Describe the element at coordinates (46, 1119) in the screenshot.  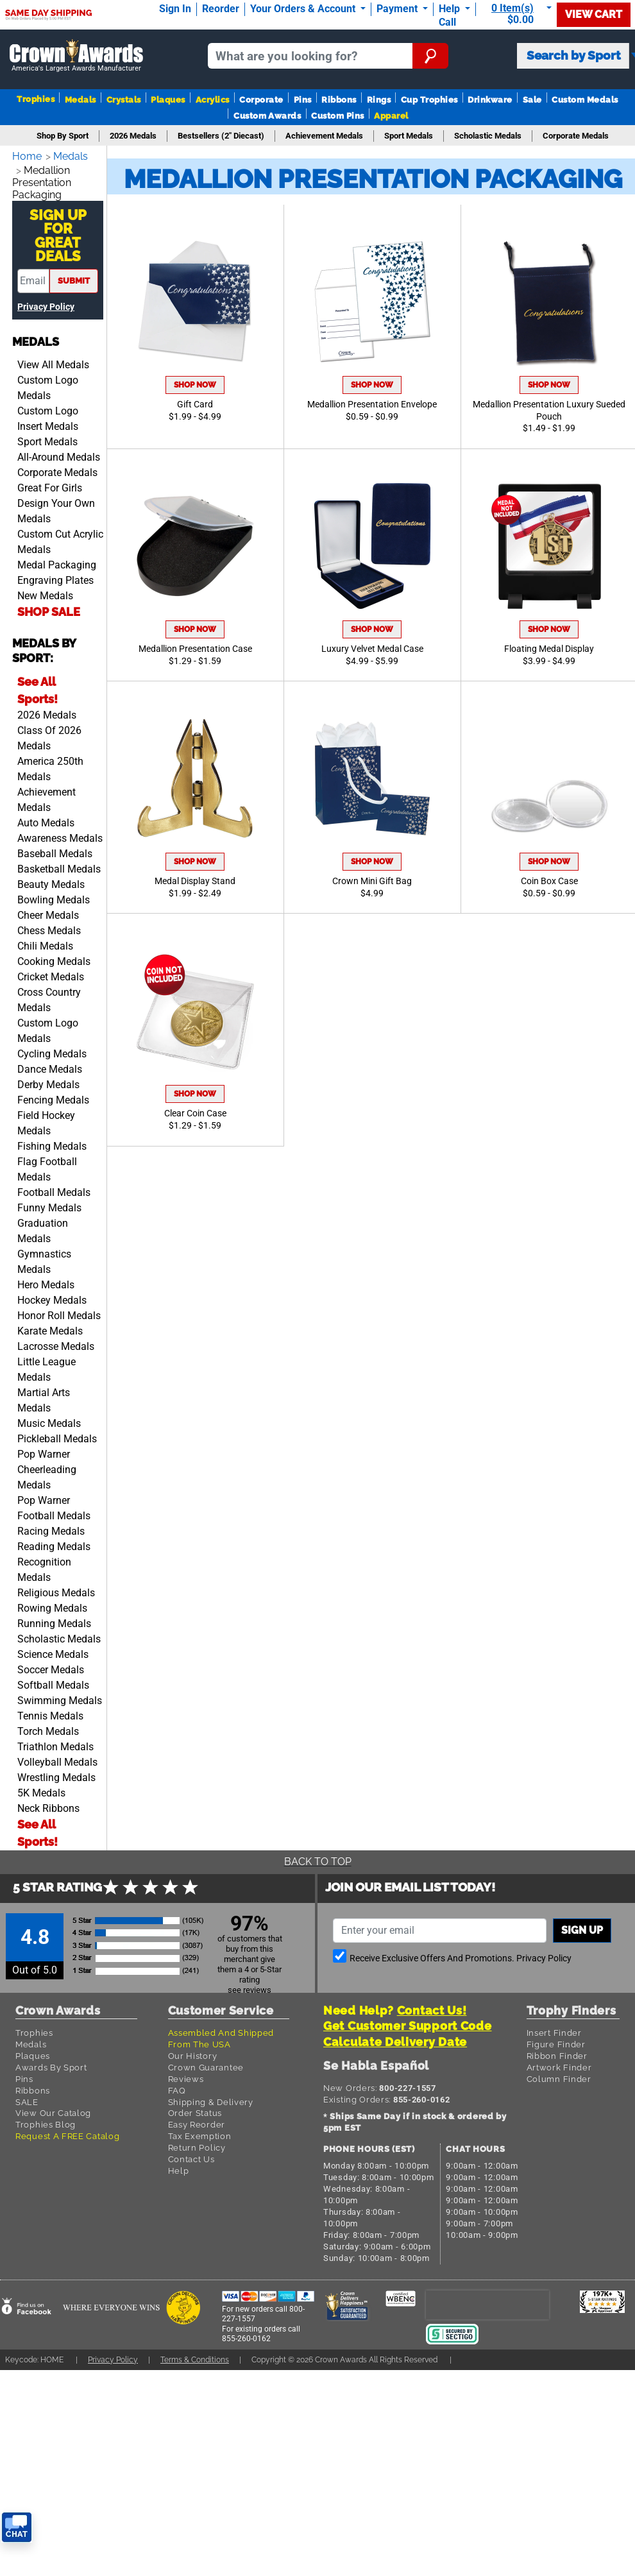
I see `Field Hockey Medals` at that location.